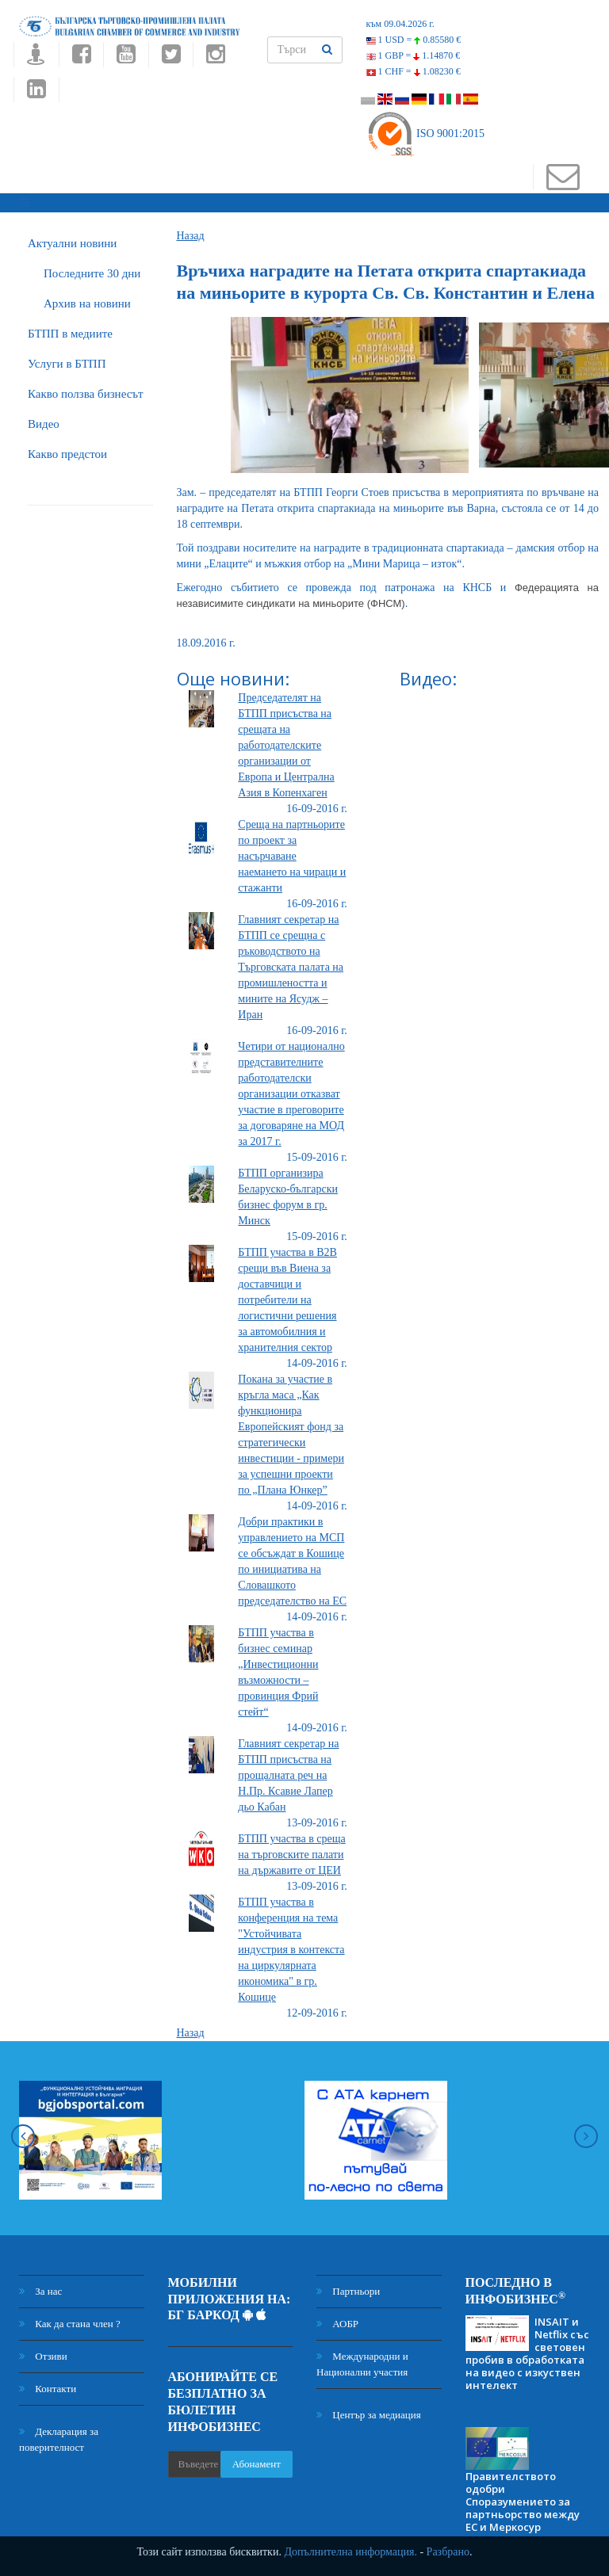 The height and width of the screenshot is (2576, 609). What do you see at coordinates (72, 240) in the screenshot?
I see `Актуални новини` at bounding box center [72, 240].